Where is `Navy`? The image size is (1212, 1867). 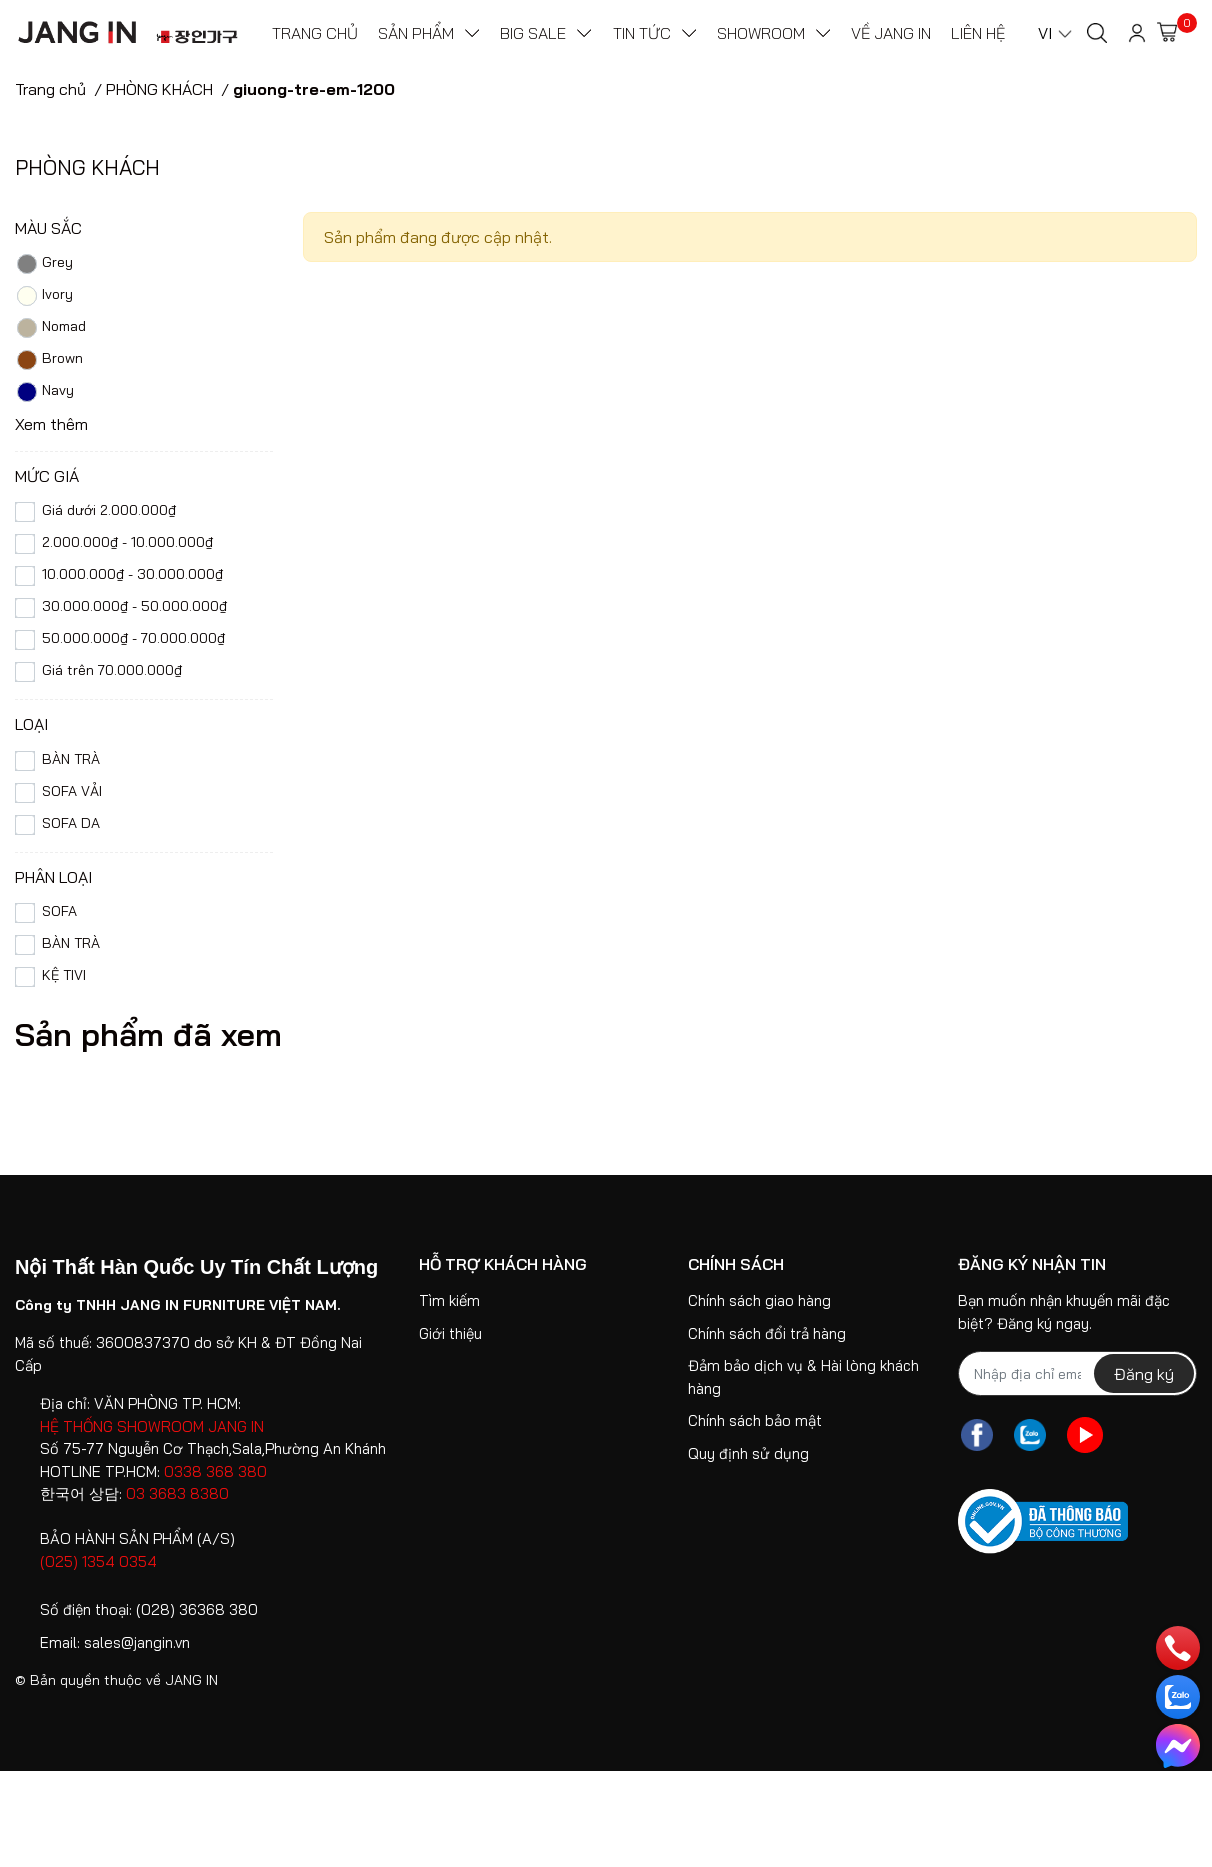
Navy is located at coordinates (44, 392).